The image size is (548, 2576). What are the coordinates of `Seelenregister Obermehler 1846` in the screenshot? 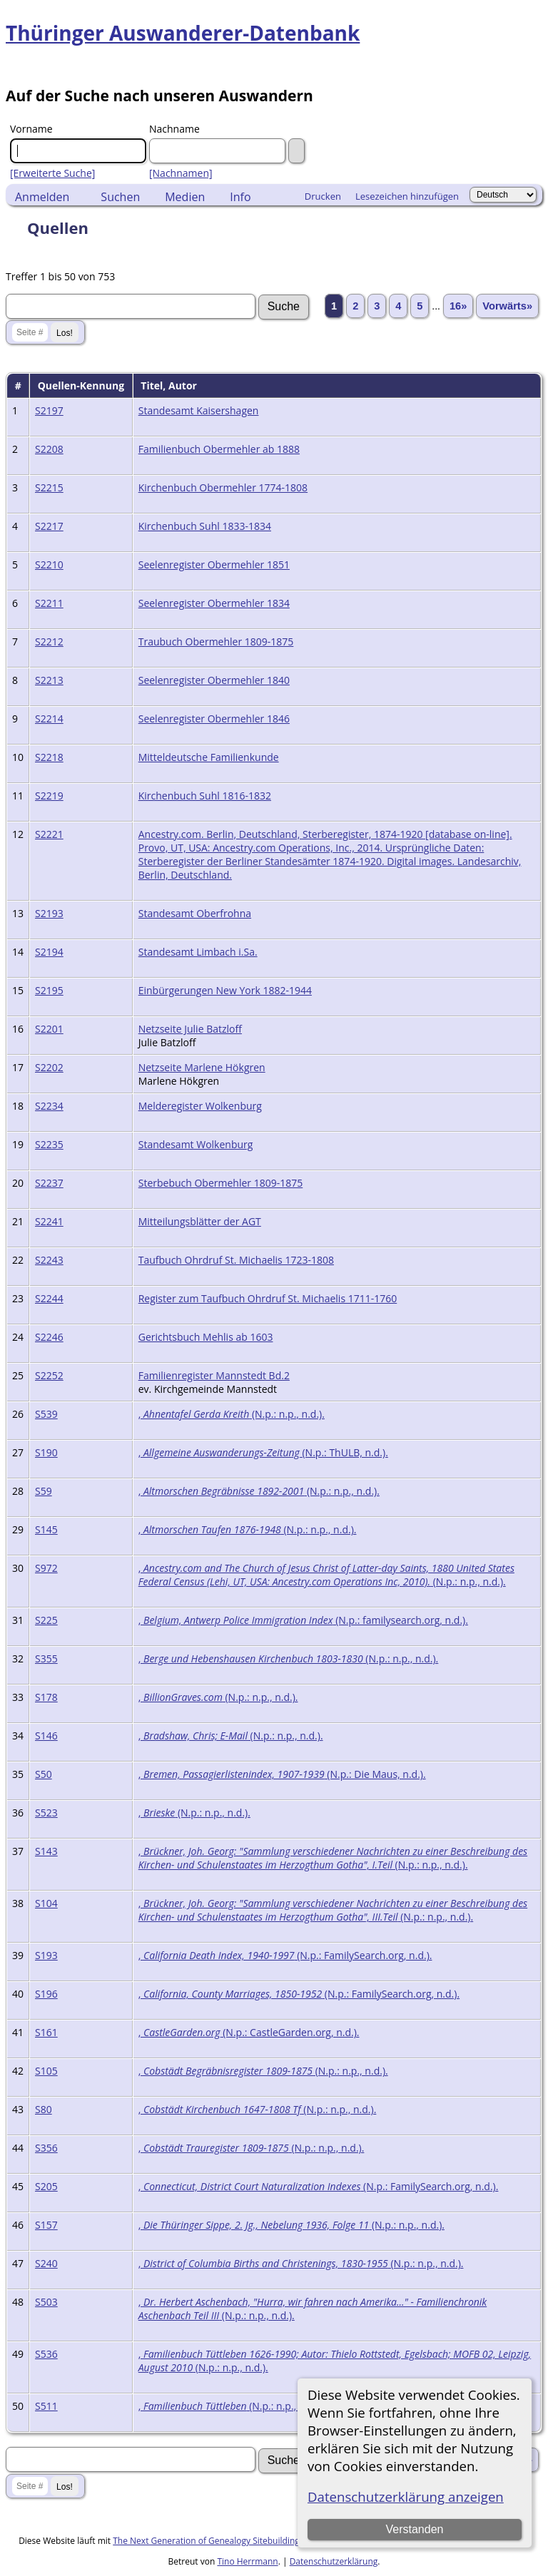 It's located at (214, 718).